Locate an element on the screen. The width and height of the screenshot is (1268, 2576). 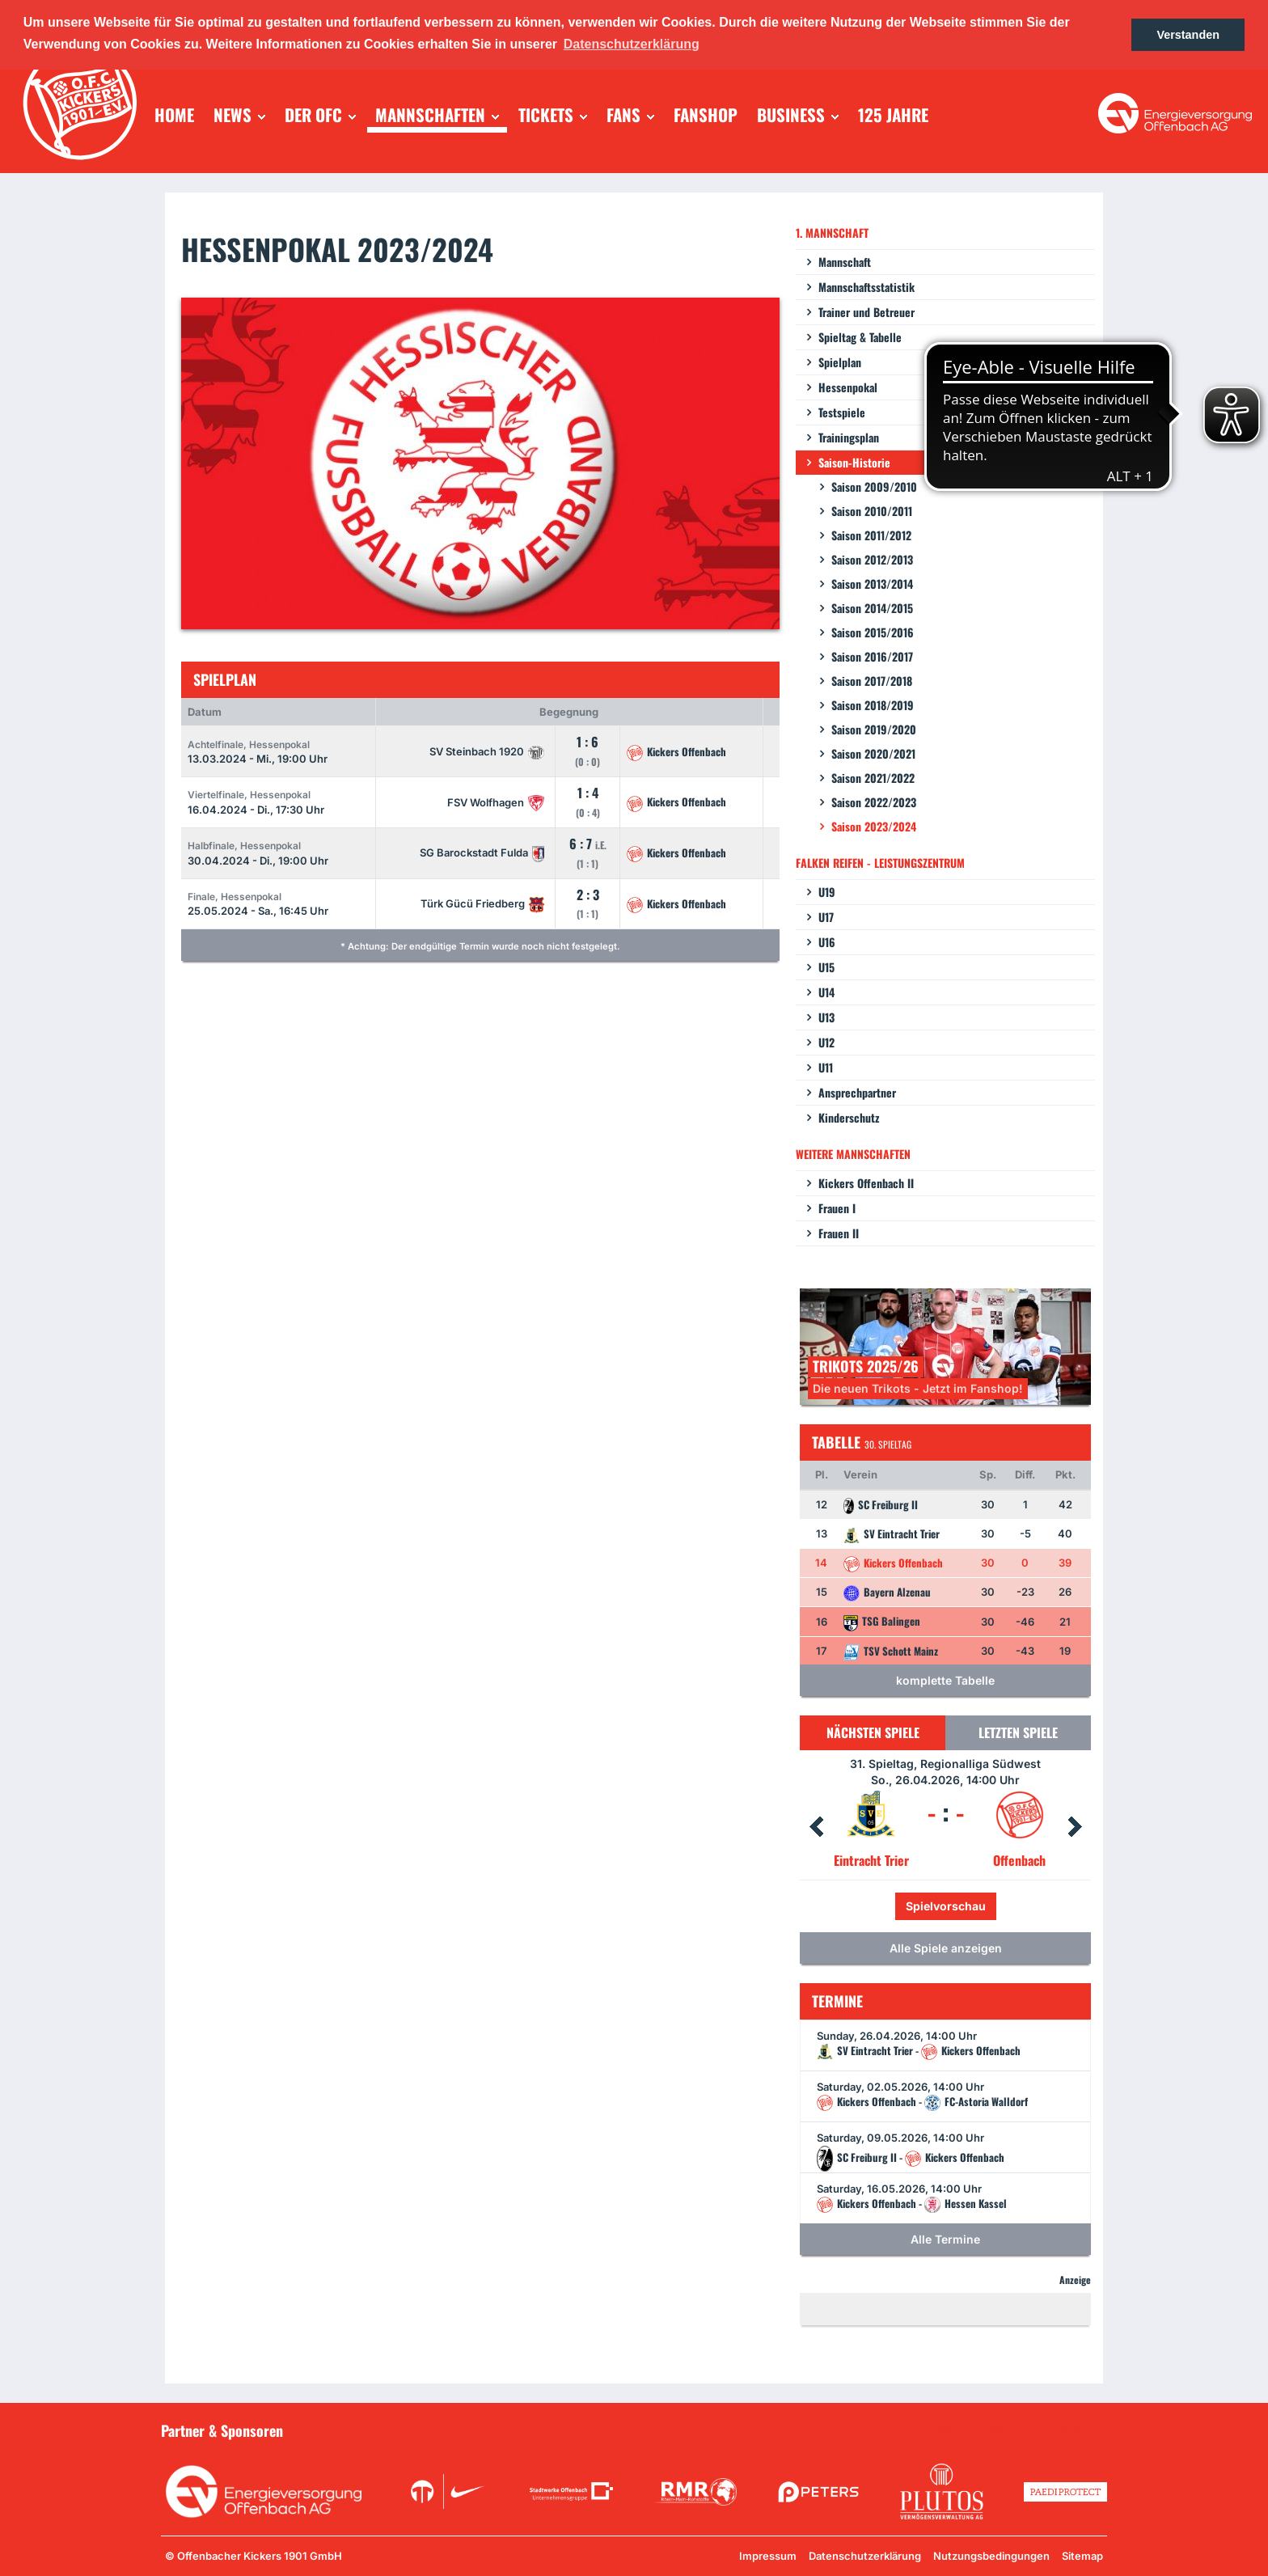
Kinderschutz is located at coordinates (848, 1117).